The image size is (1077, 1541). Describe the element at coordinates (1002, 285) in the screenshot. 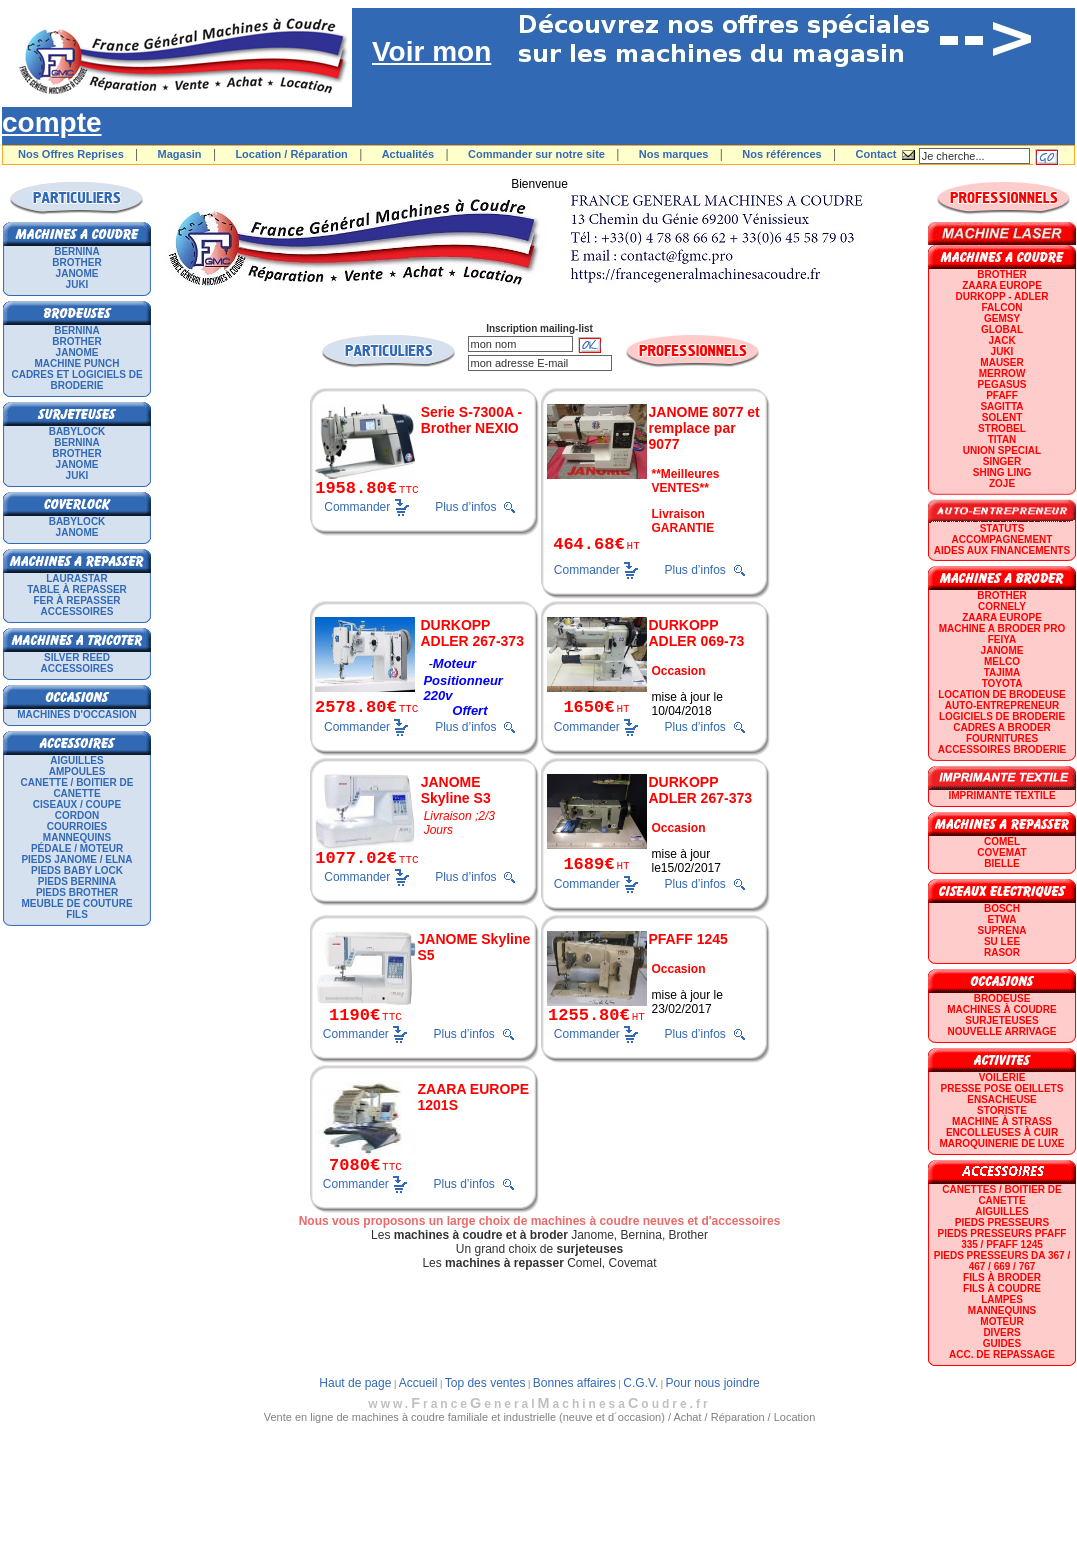

I see `ZAARA EUROPE` at that location.